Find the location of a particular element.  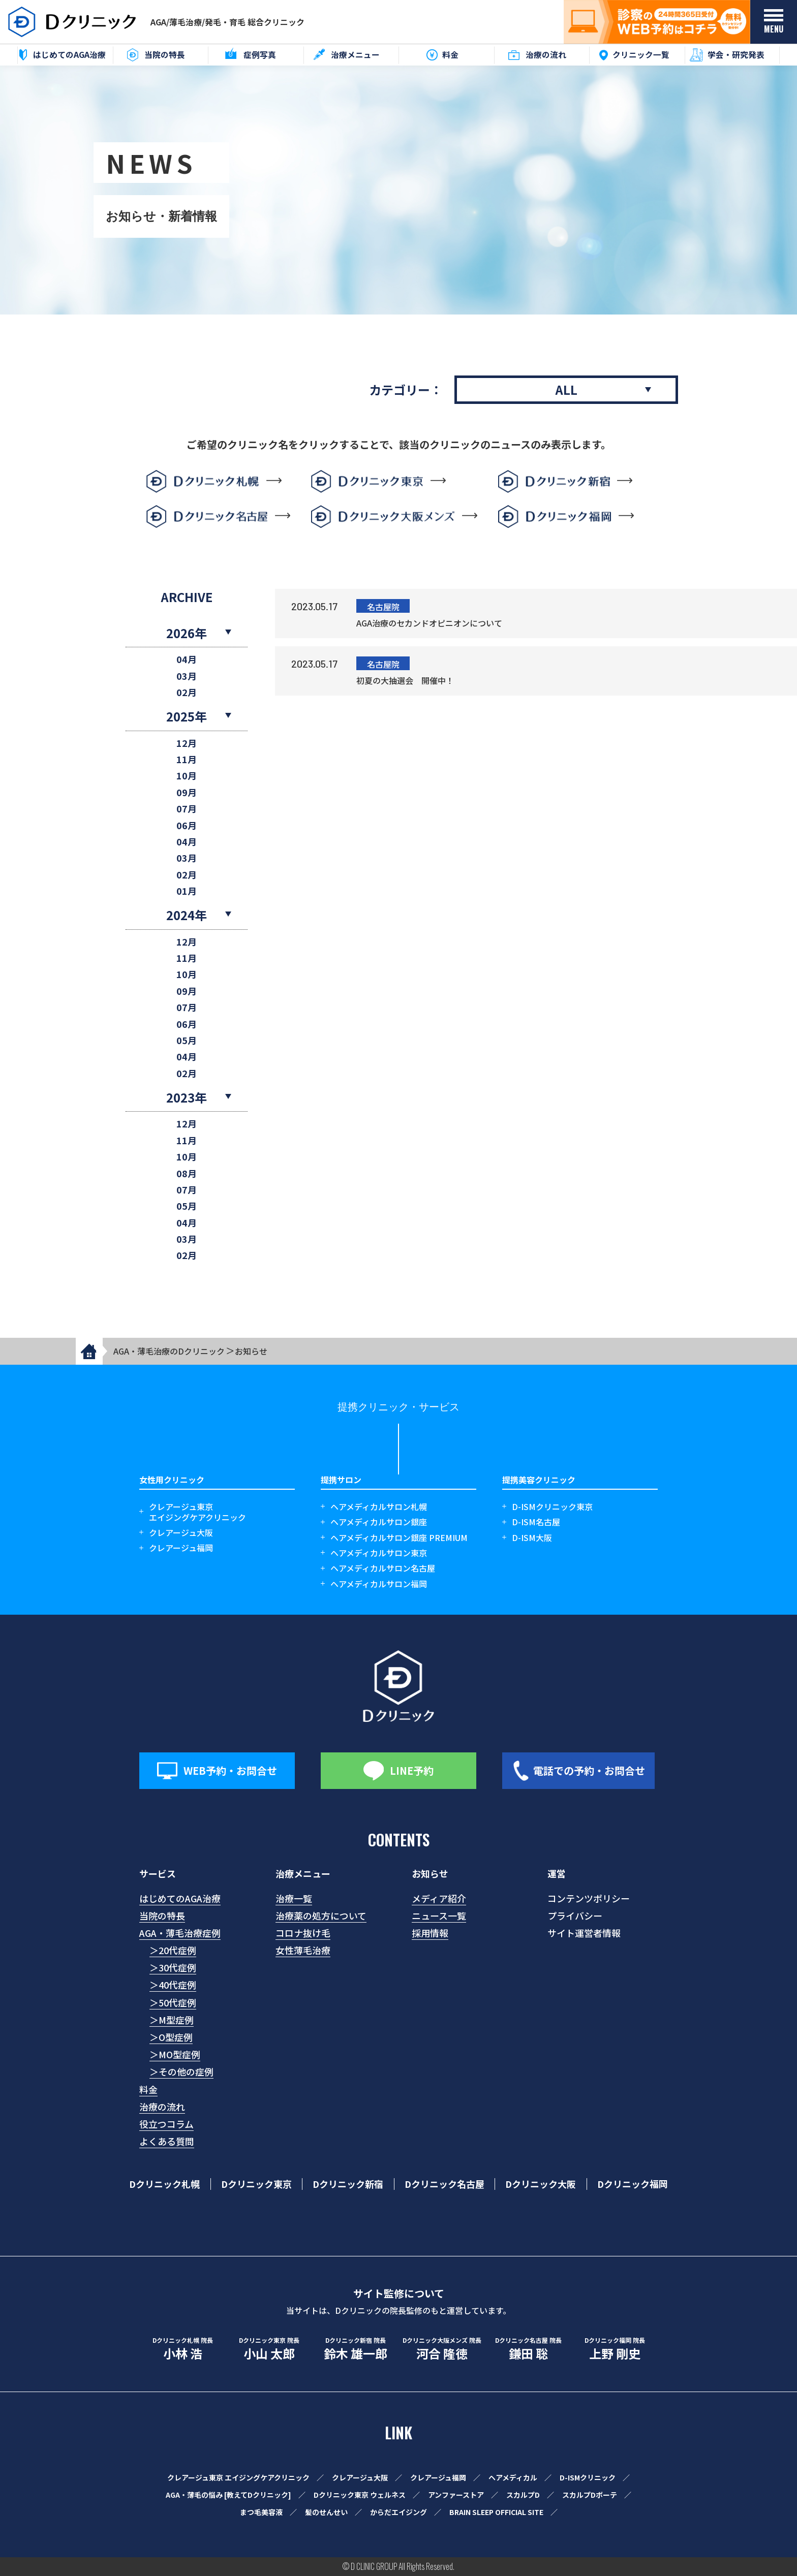

02月 is located at coordinates (186, 692).